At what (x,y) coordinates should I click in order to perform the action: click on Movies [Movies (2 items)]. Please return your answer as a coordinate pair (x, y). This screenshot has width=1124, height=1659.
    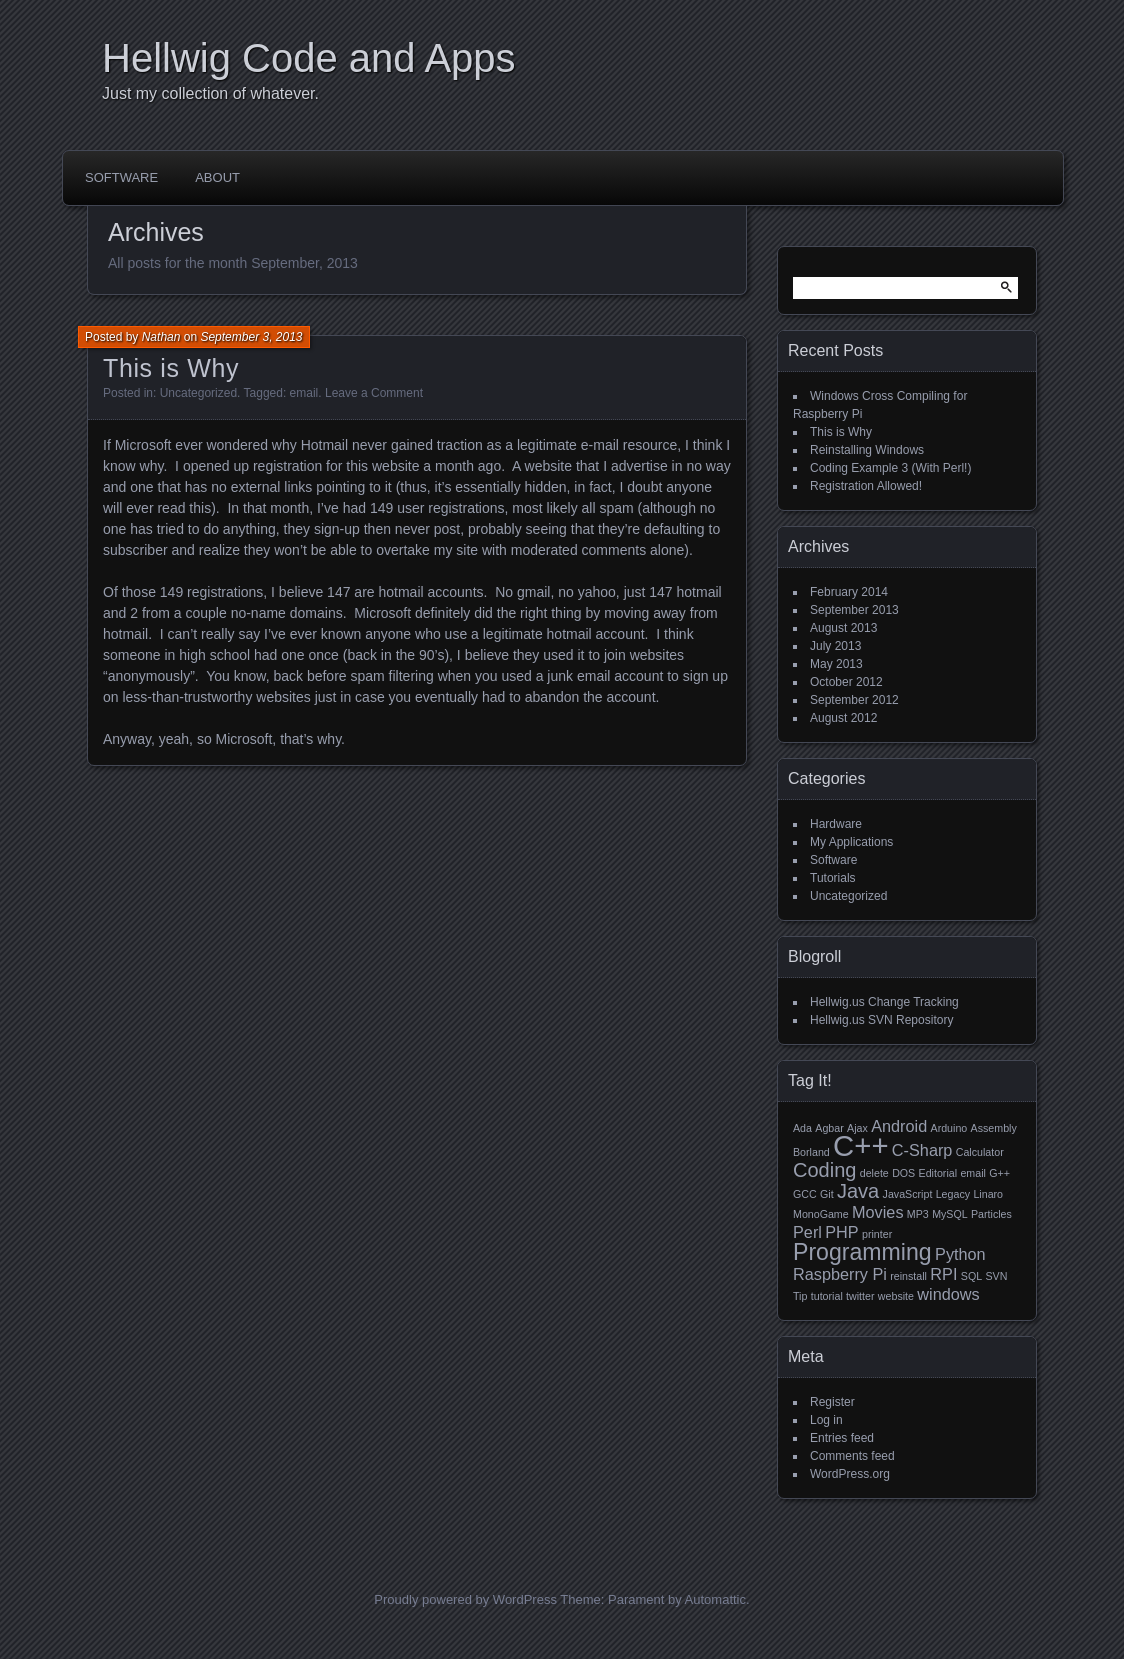
    Looking at the image, I should click on (877, 1212).